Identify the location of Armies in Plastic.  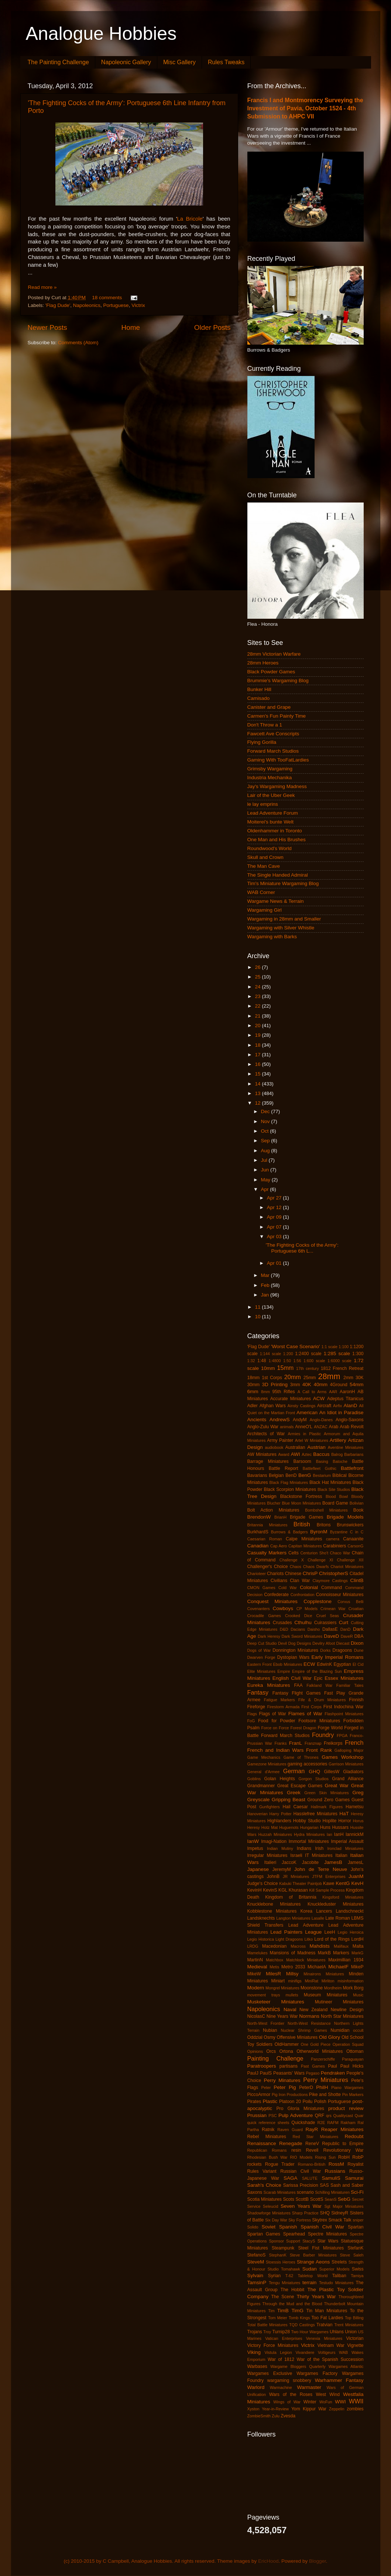
(304, 1434).